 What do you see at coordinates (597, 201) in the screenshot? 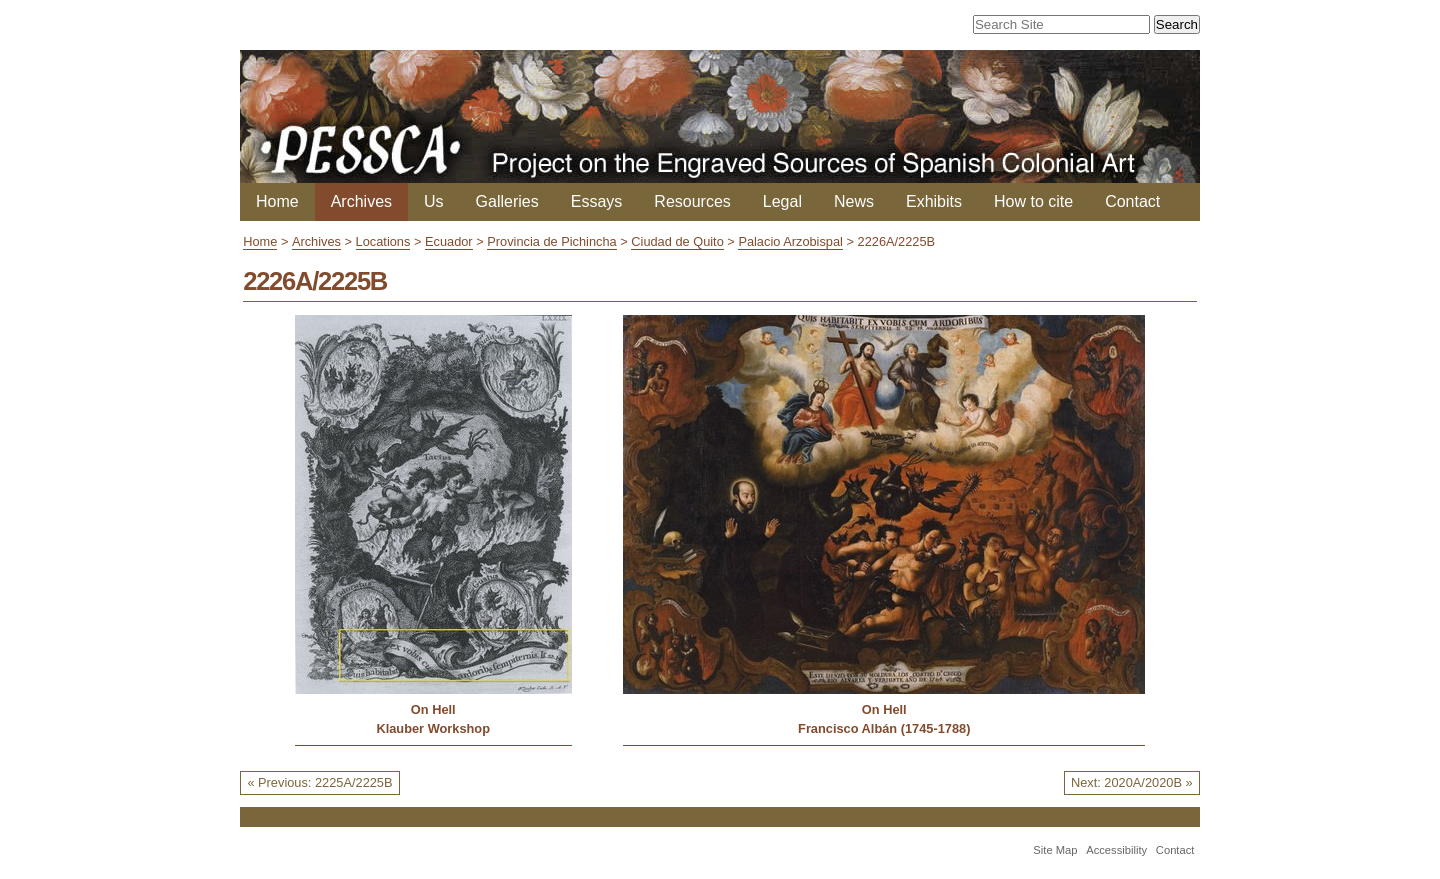
I see `Essays` at bounding box center [597, 201].